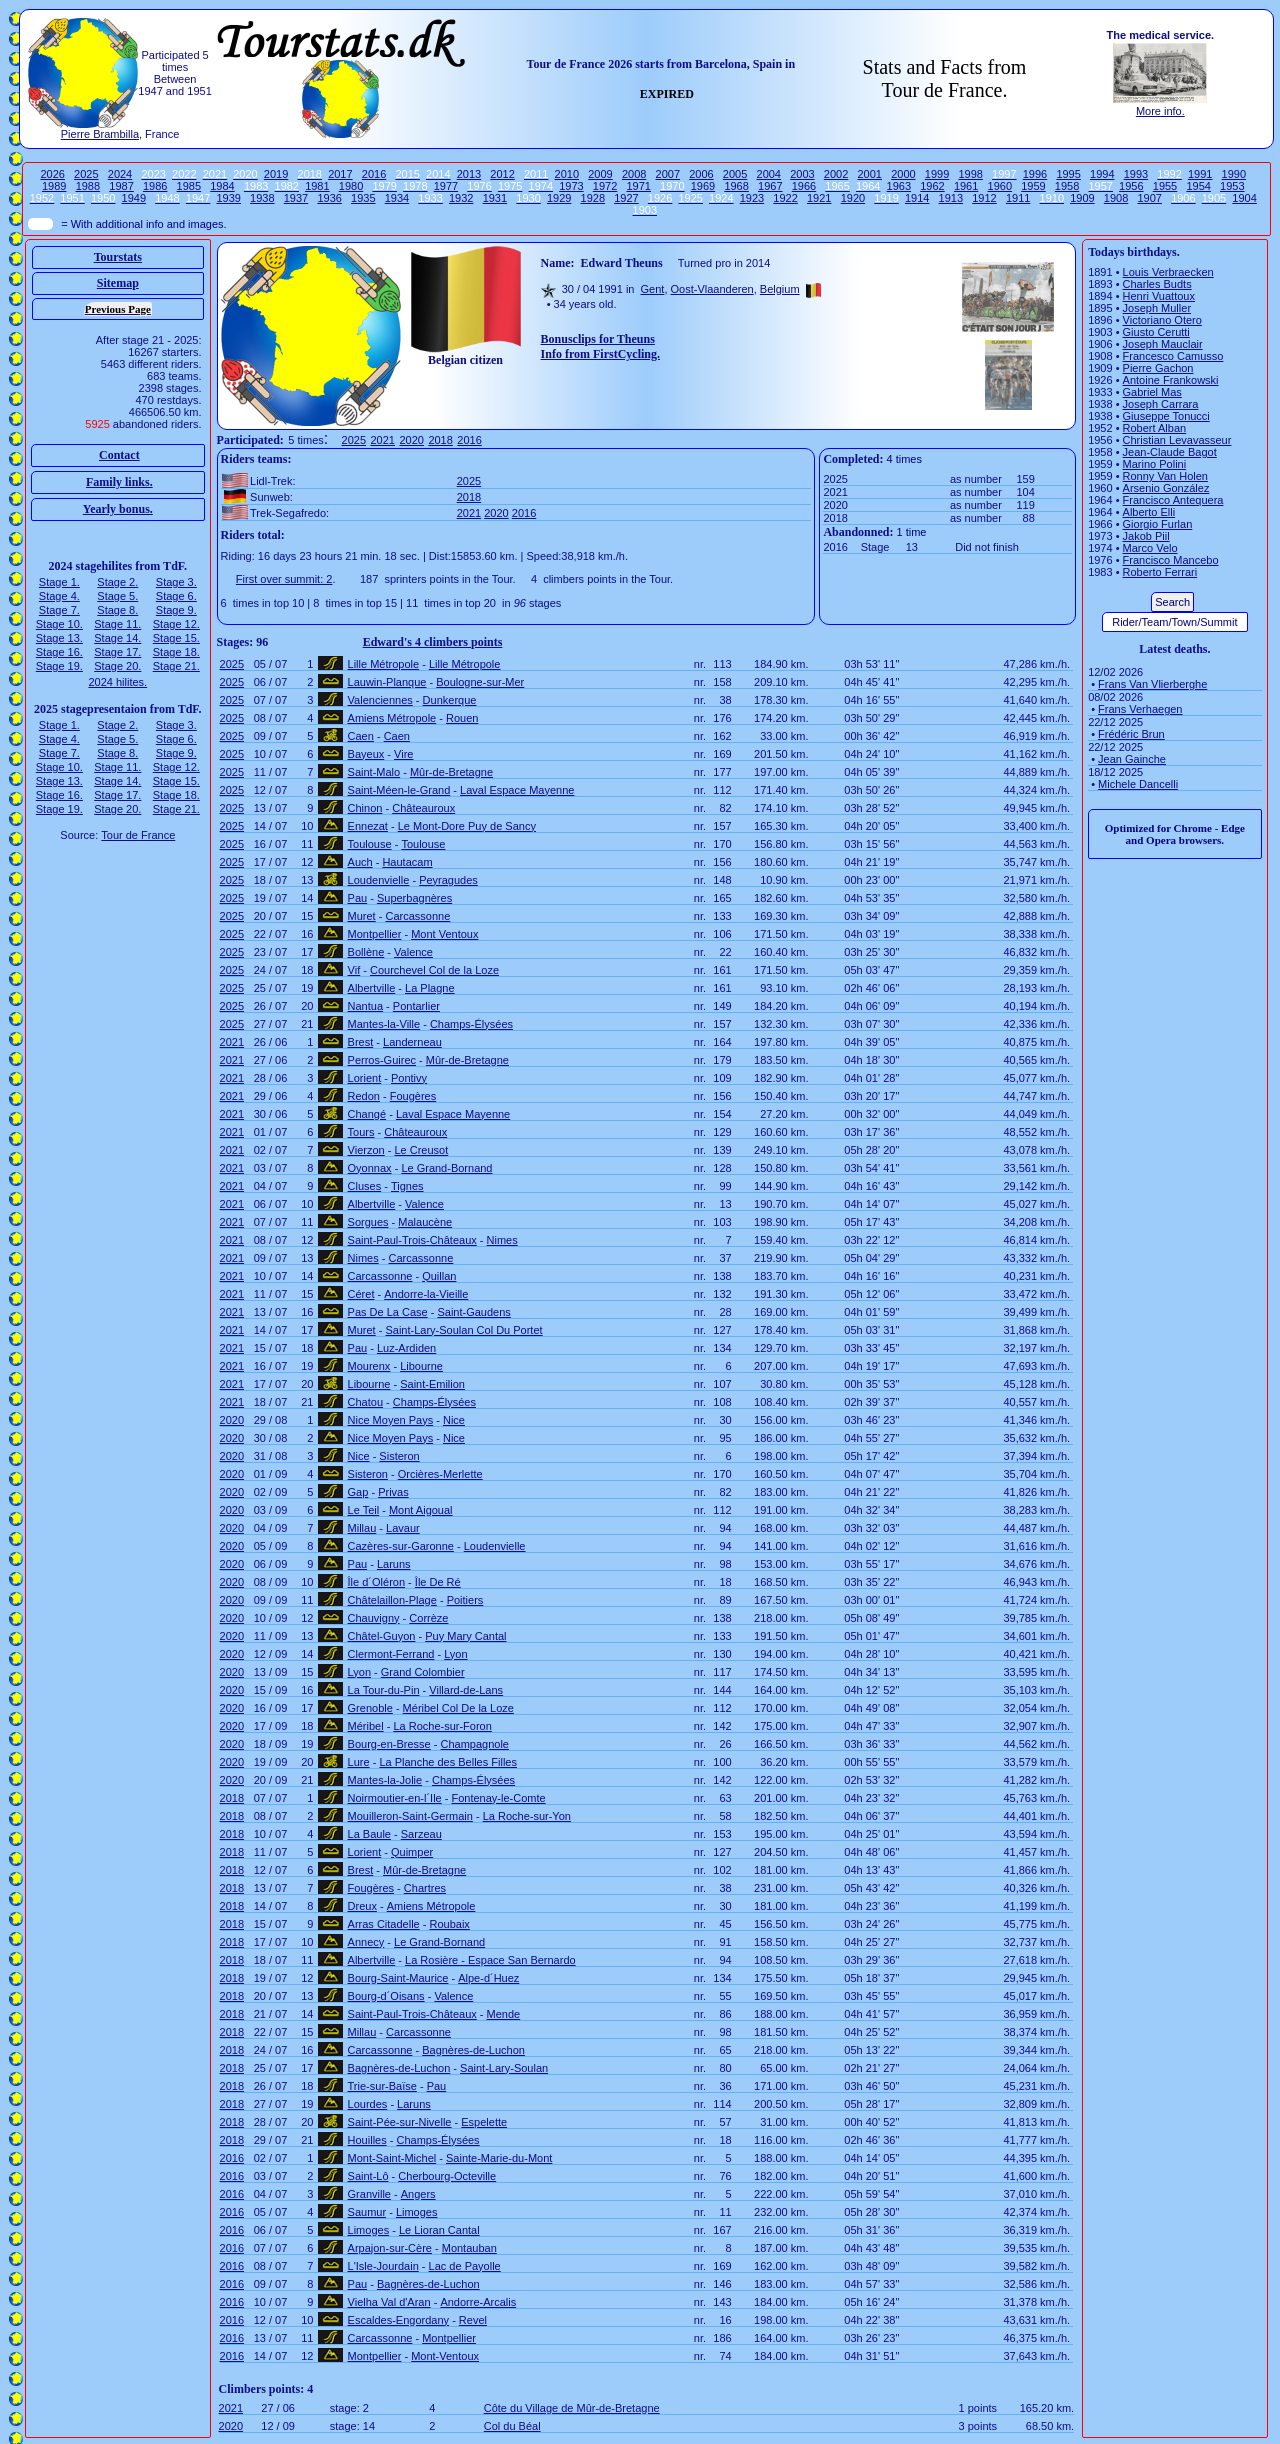 The image size is (1280, 2444). I want to click on Auch, so click(360, 862).